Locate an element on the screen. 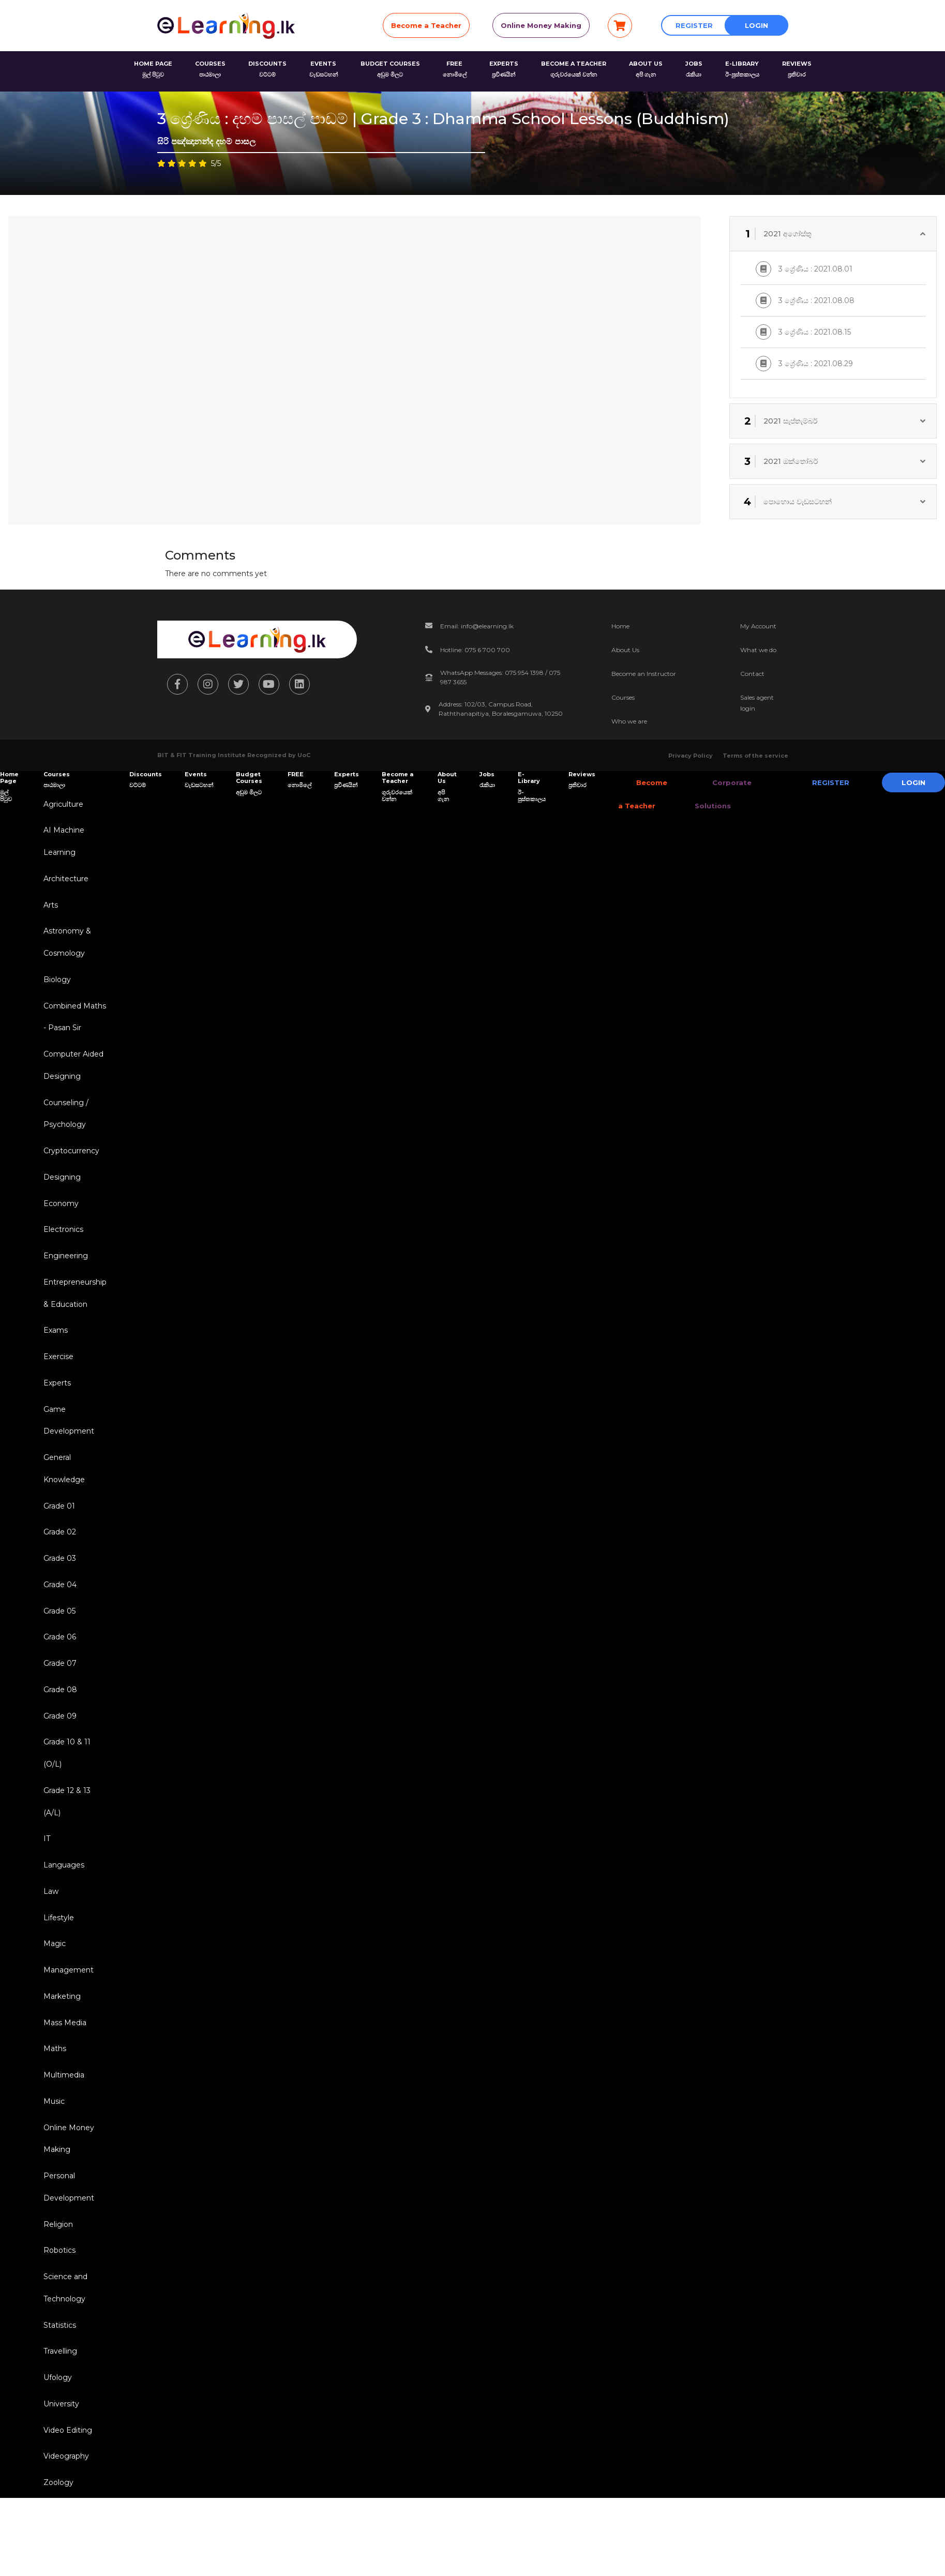 Image resolution: width=945 pixels, height=2576 pixels. Architecture is located at coordinates (63, 882).